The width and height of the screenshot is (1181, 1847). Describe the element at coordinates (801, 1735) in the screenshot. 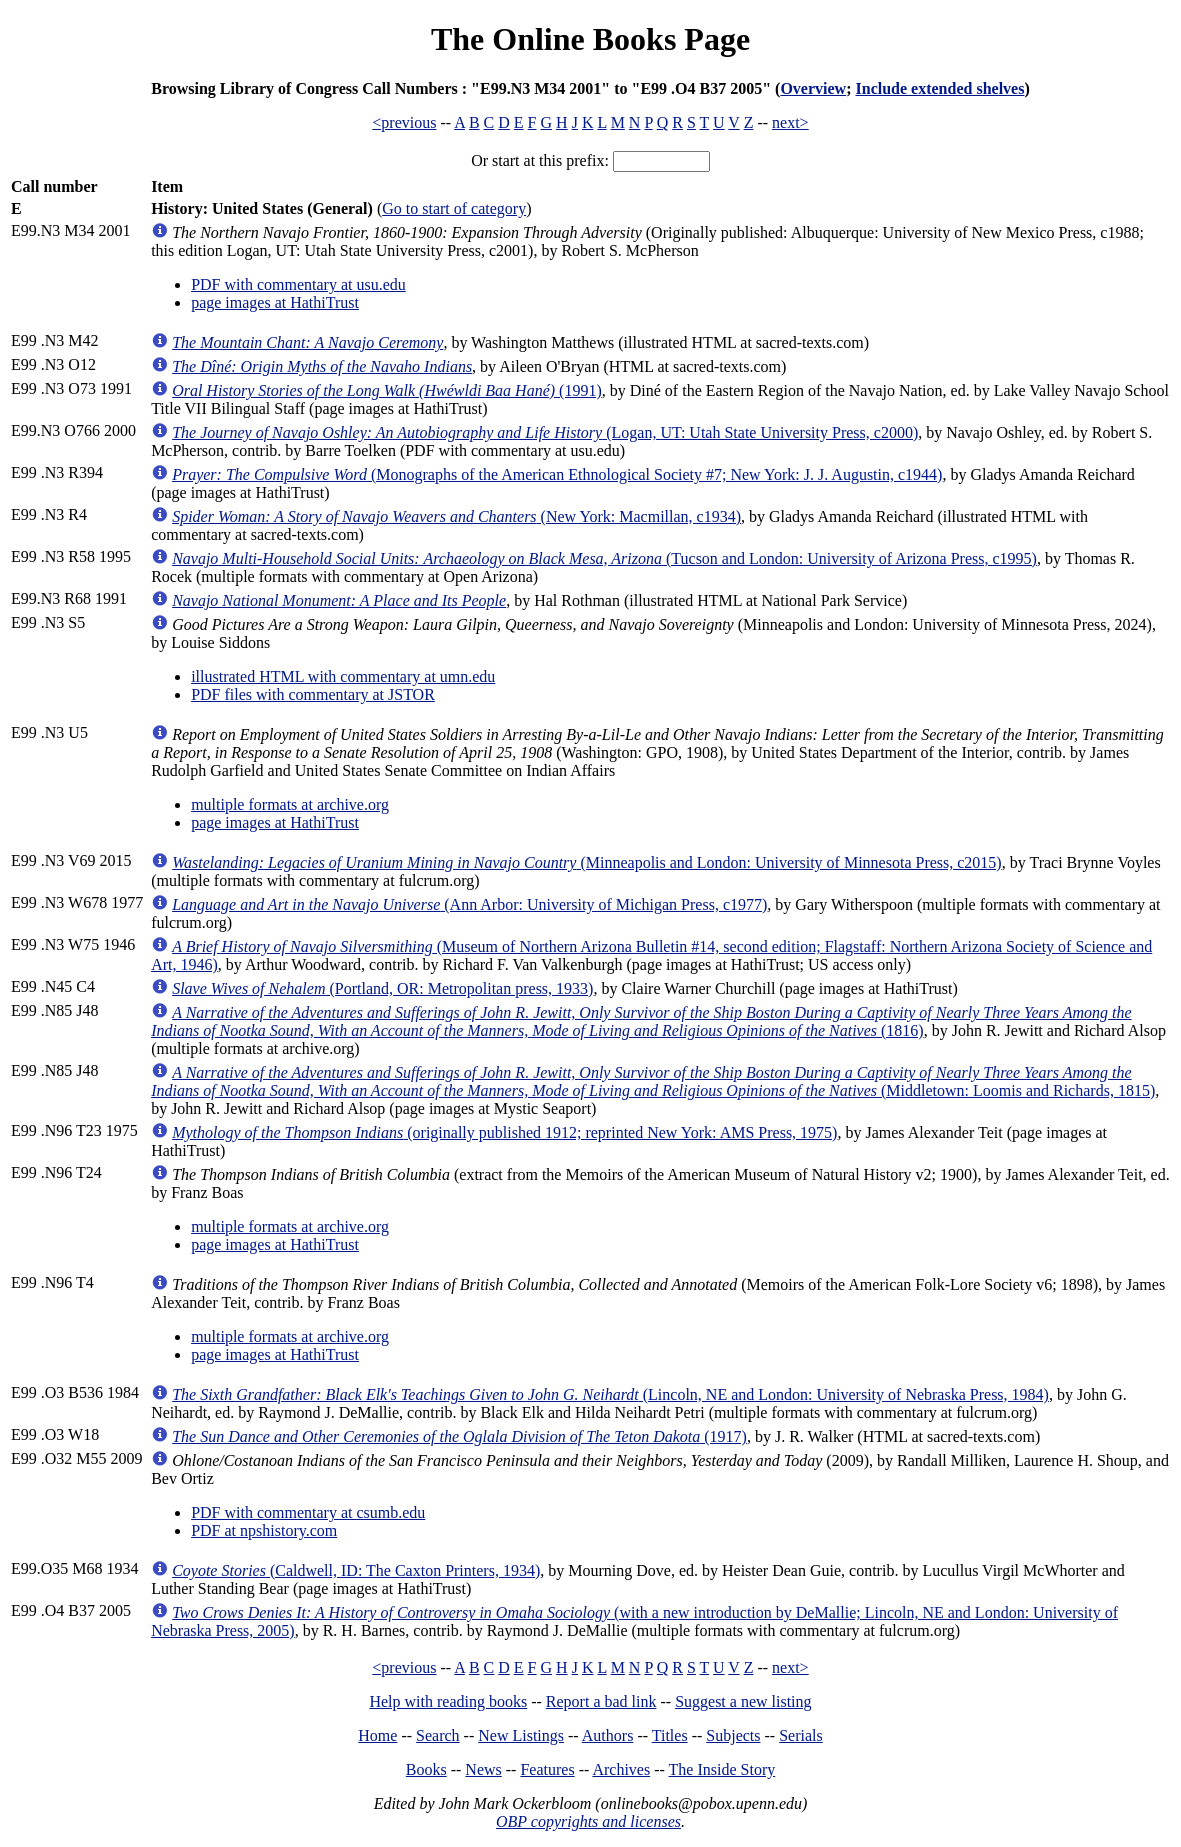

I see `Serials` at that location.